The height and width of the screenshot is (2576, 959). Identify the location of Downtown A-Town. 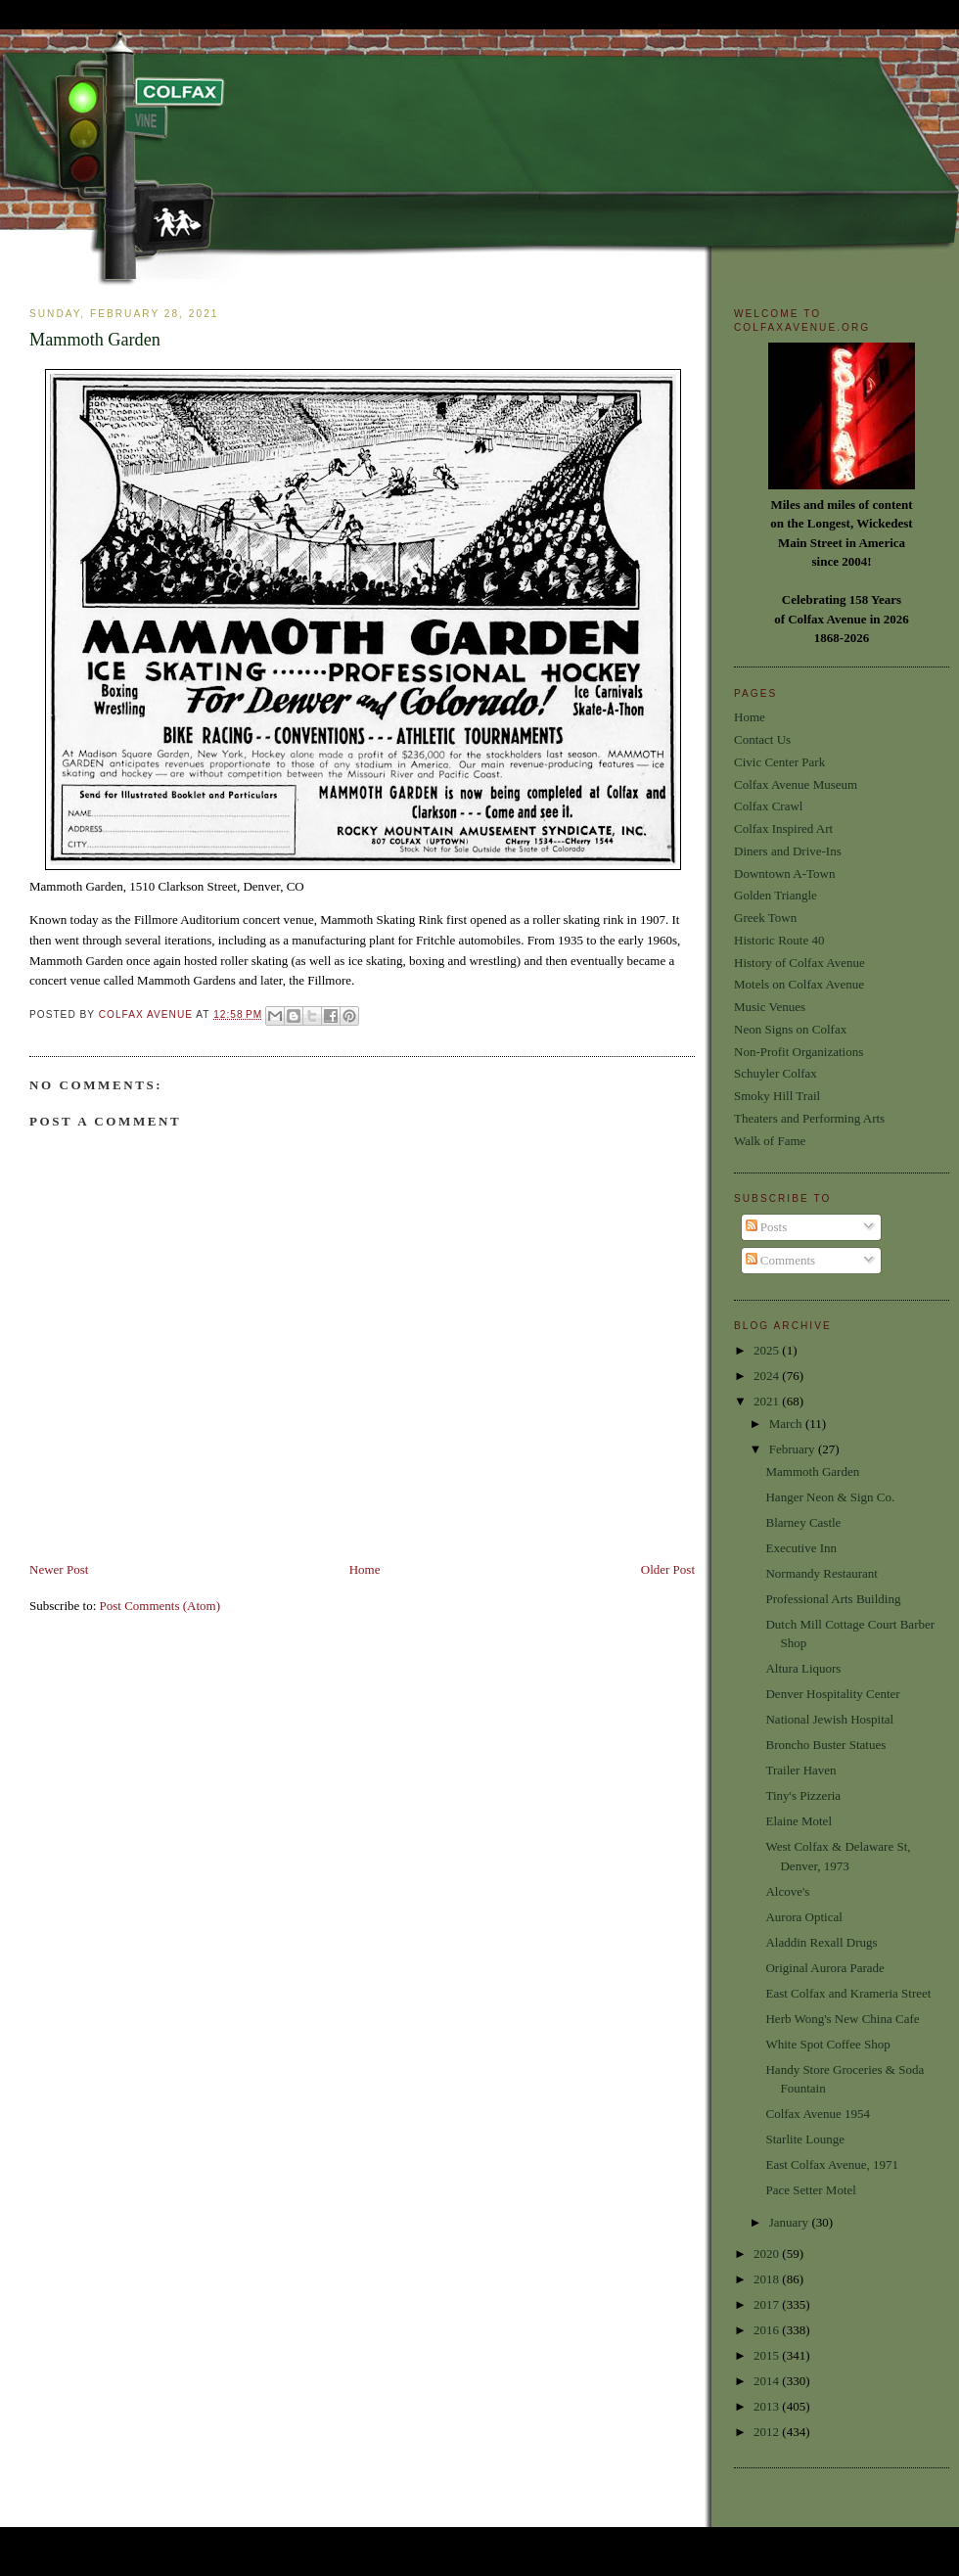
(784, 873).